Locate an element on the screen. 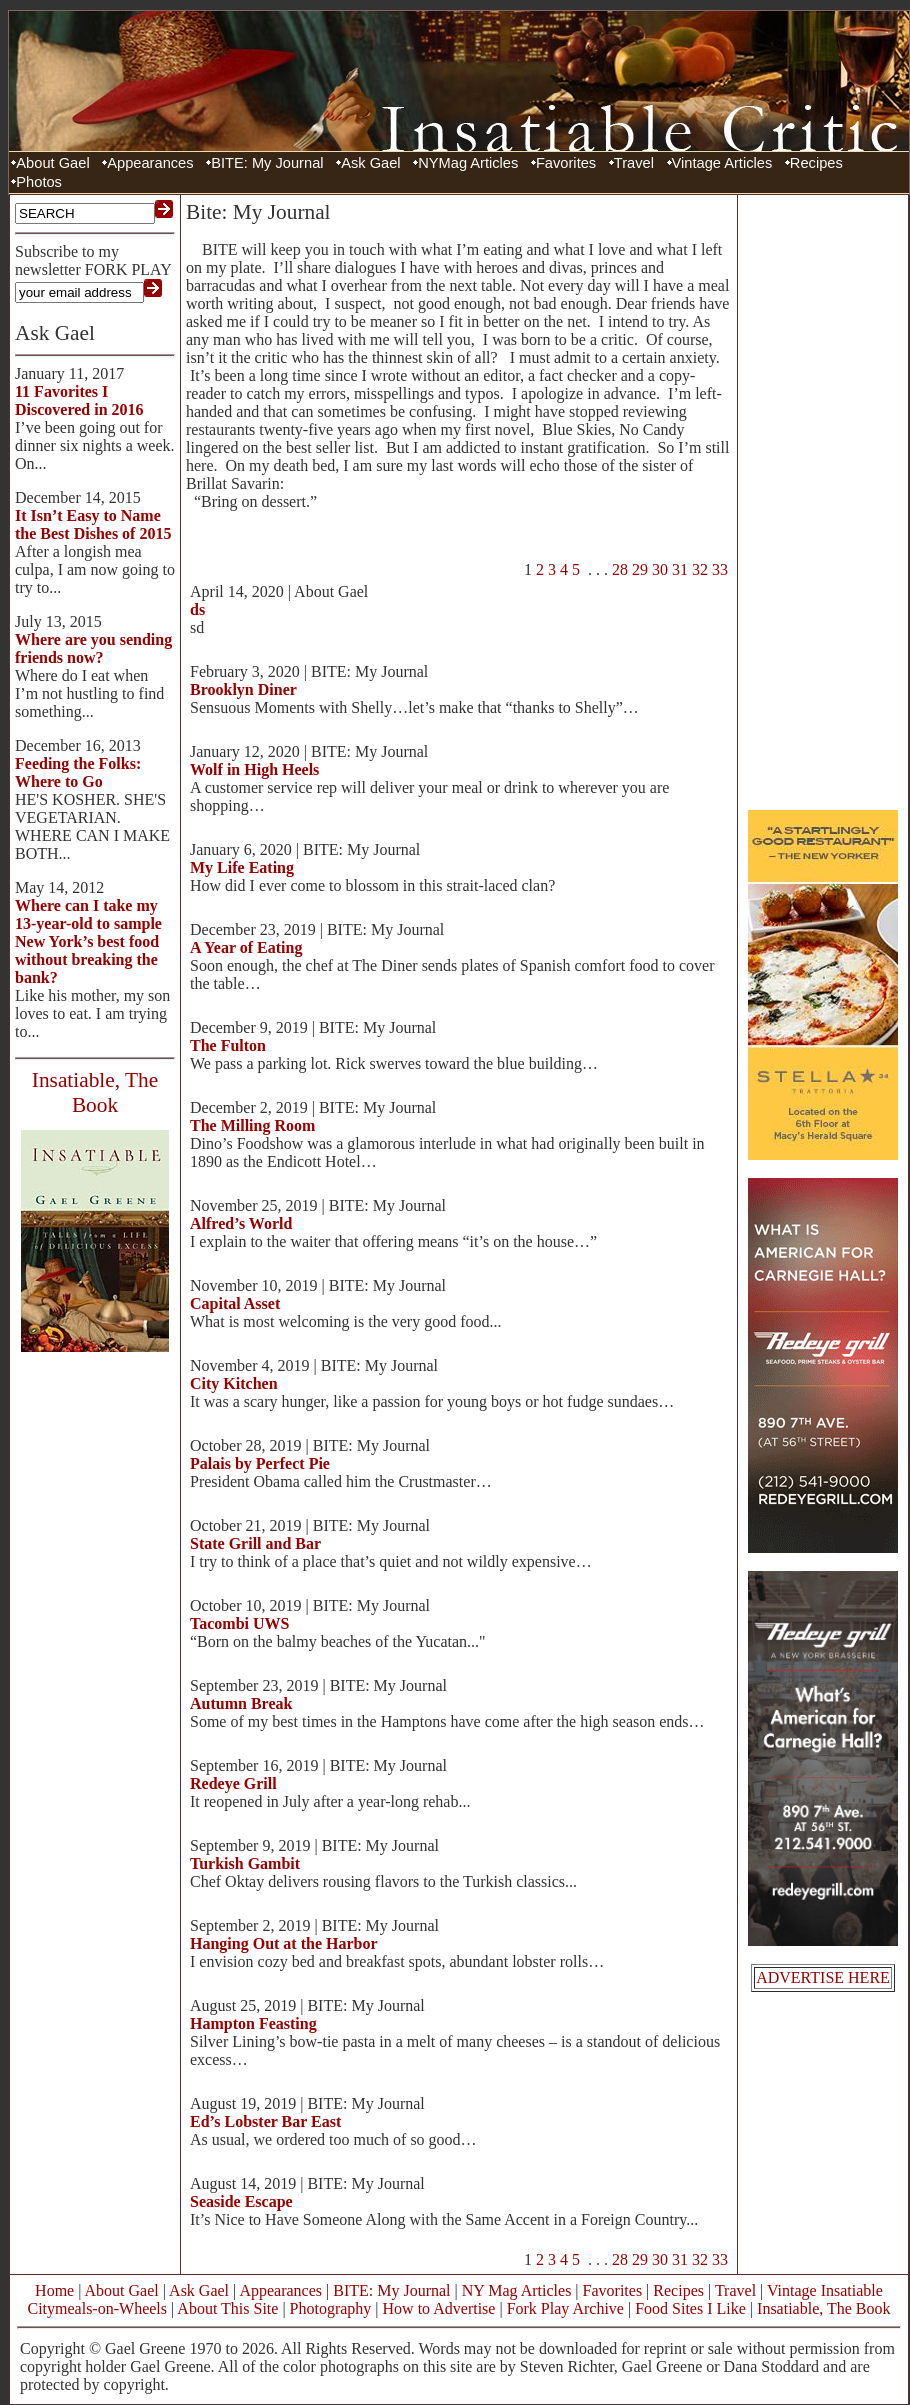  Alfred’s World is located at coordinates (241, 1223).